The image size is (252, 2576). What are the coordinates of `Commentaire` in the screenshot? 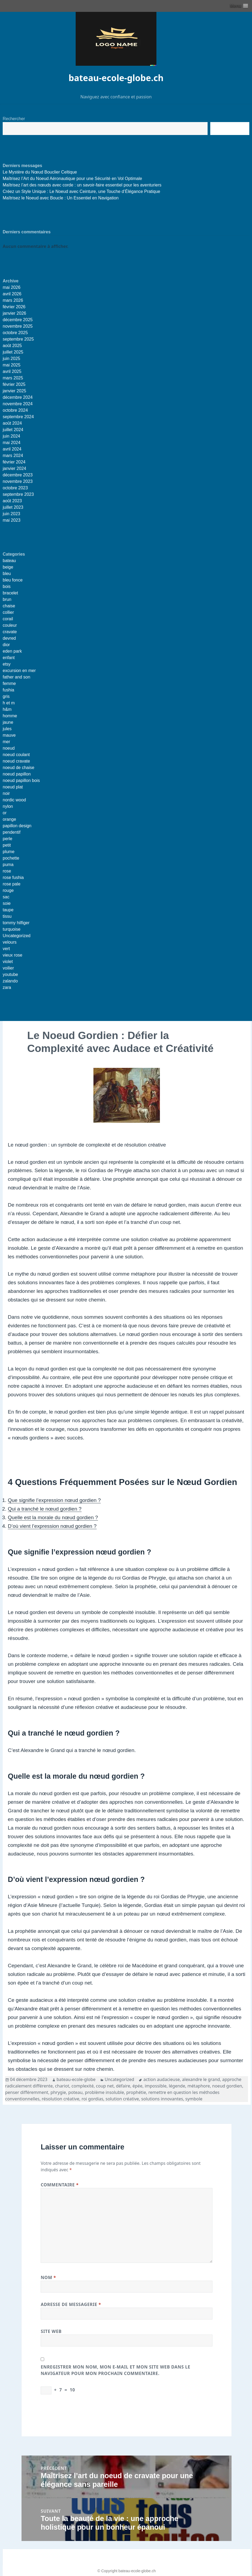 It's located at (60, 2185).